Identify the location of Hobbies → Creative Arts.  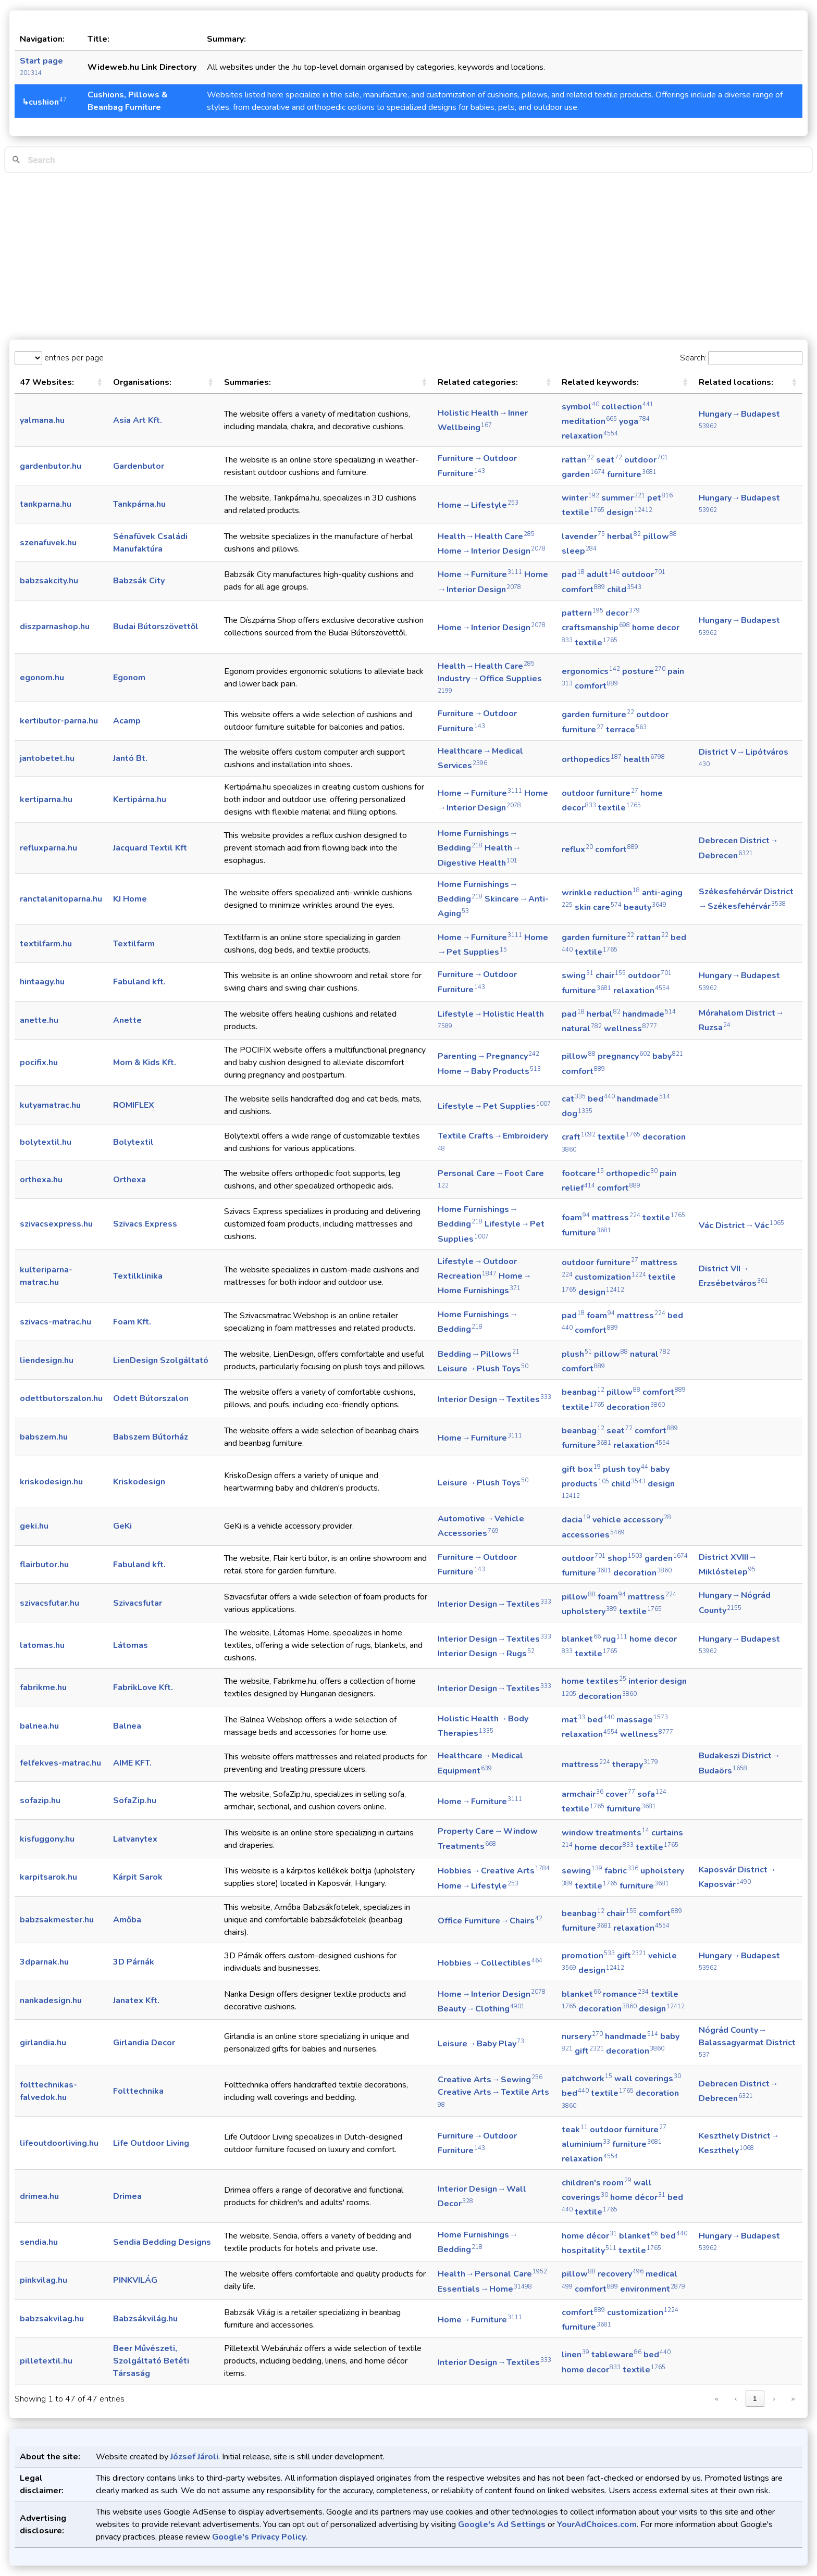
(494, 1871).